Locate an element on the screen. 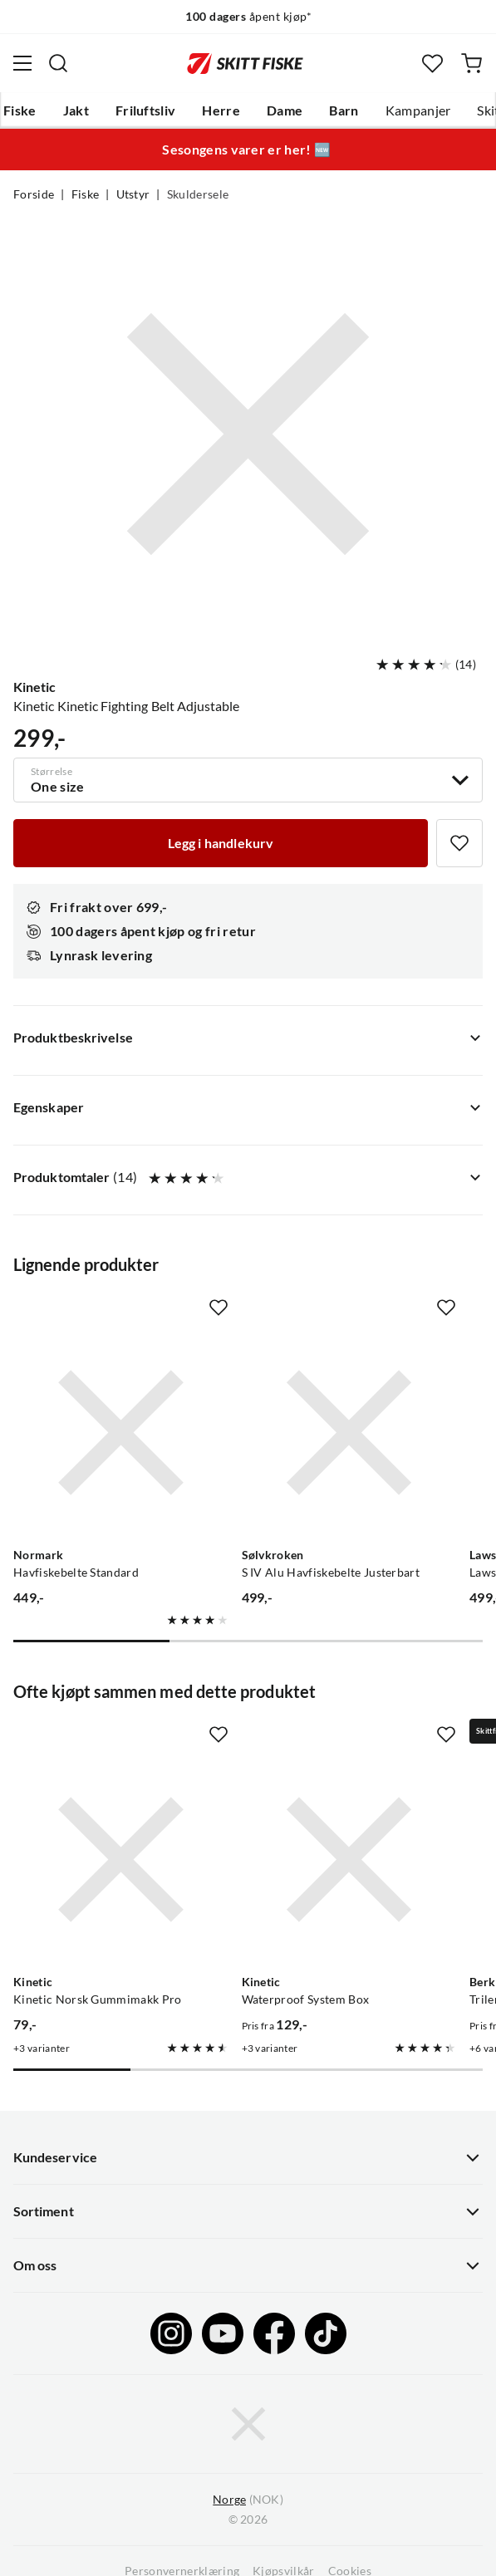  [Gå til forsiden] is located at coordinates (245, 63).